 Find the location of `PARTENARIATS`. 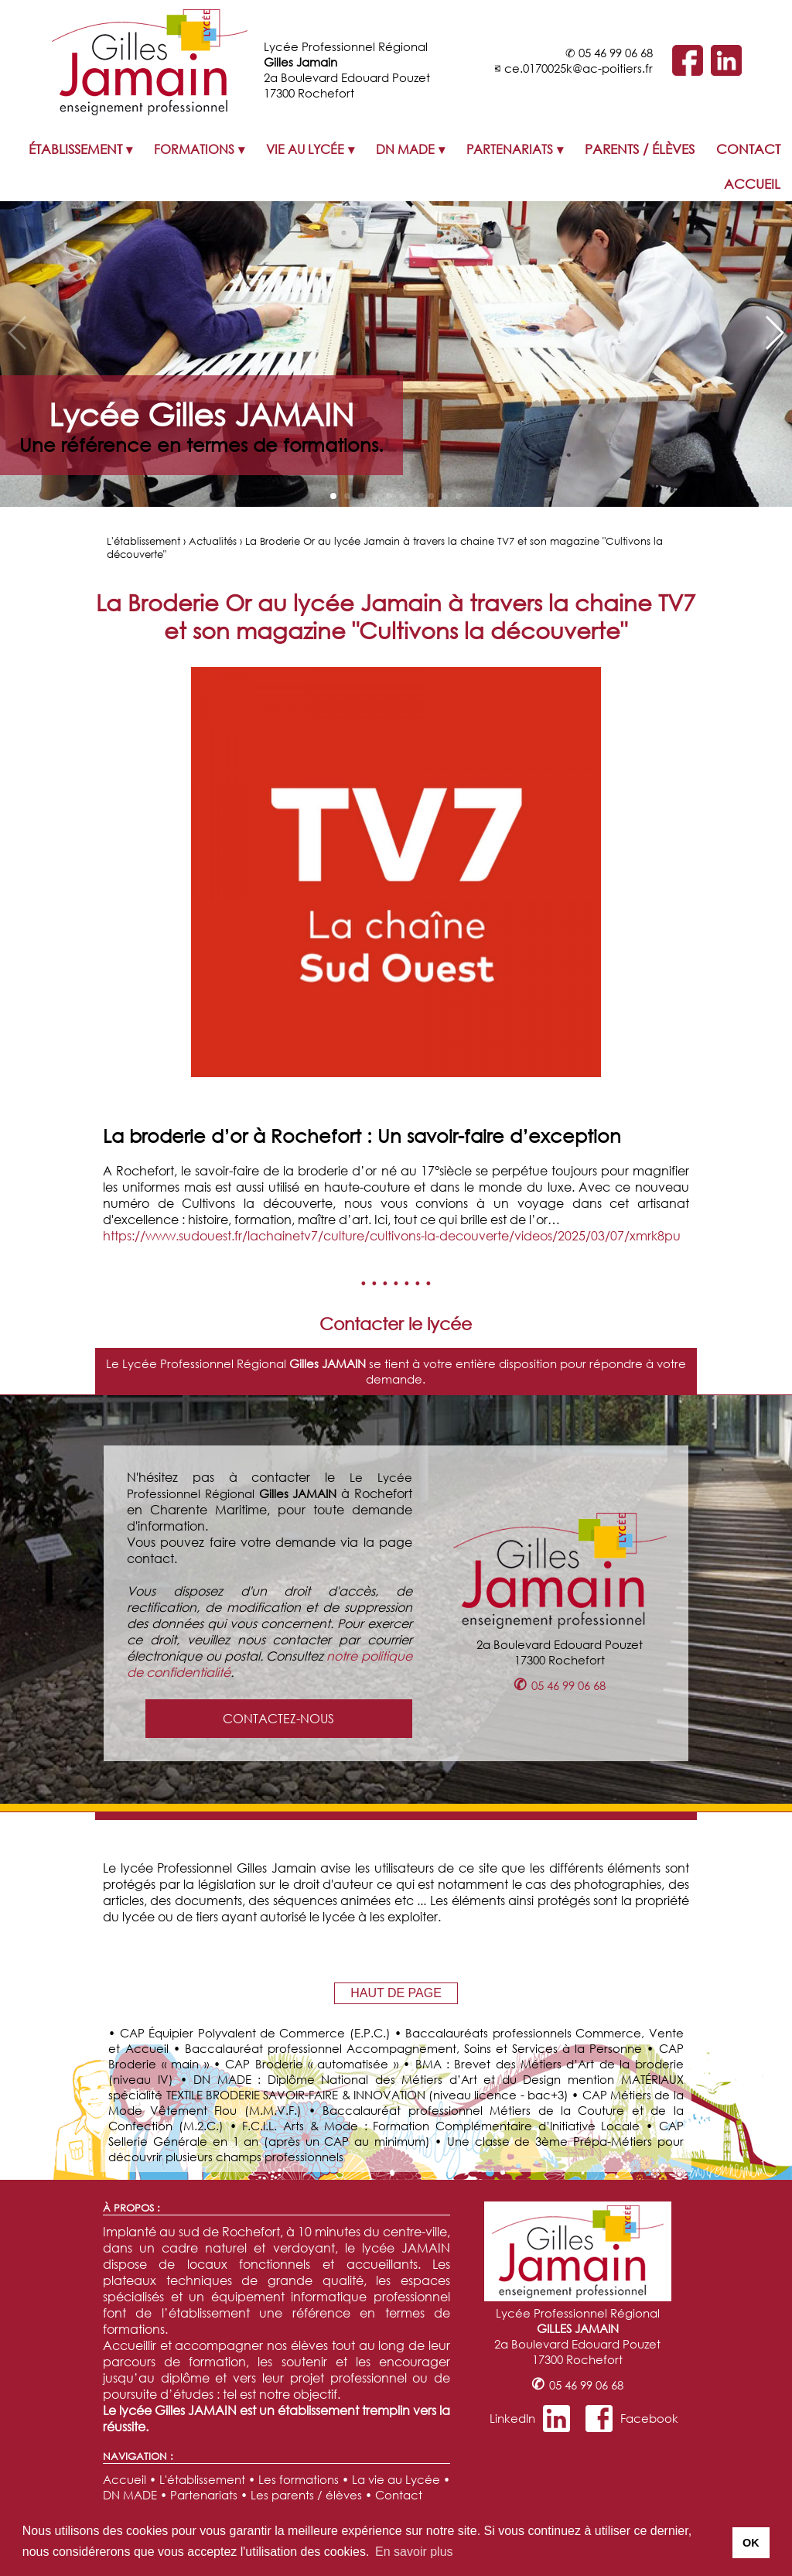

PARTENARIATS is located at coordinates (509, 149).